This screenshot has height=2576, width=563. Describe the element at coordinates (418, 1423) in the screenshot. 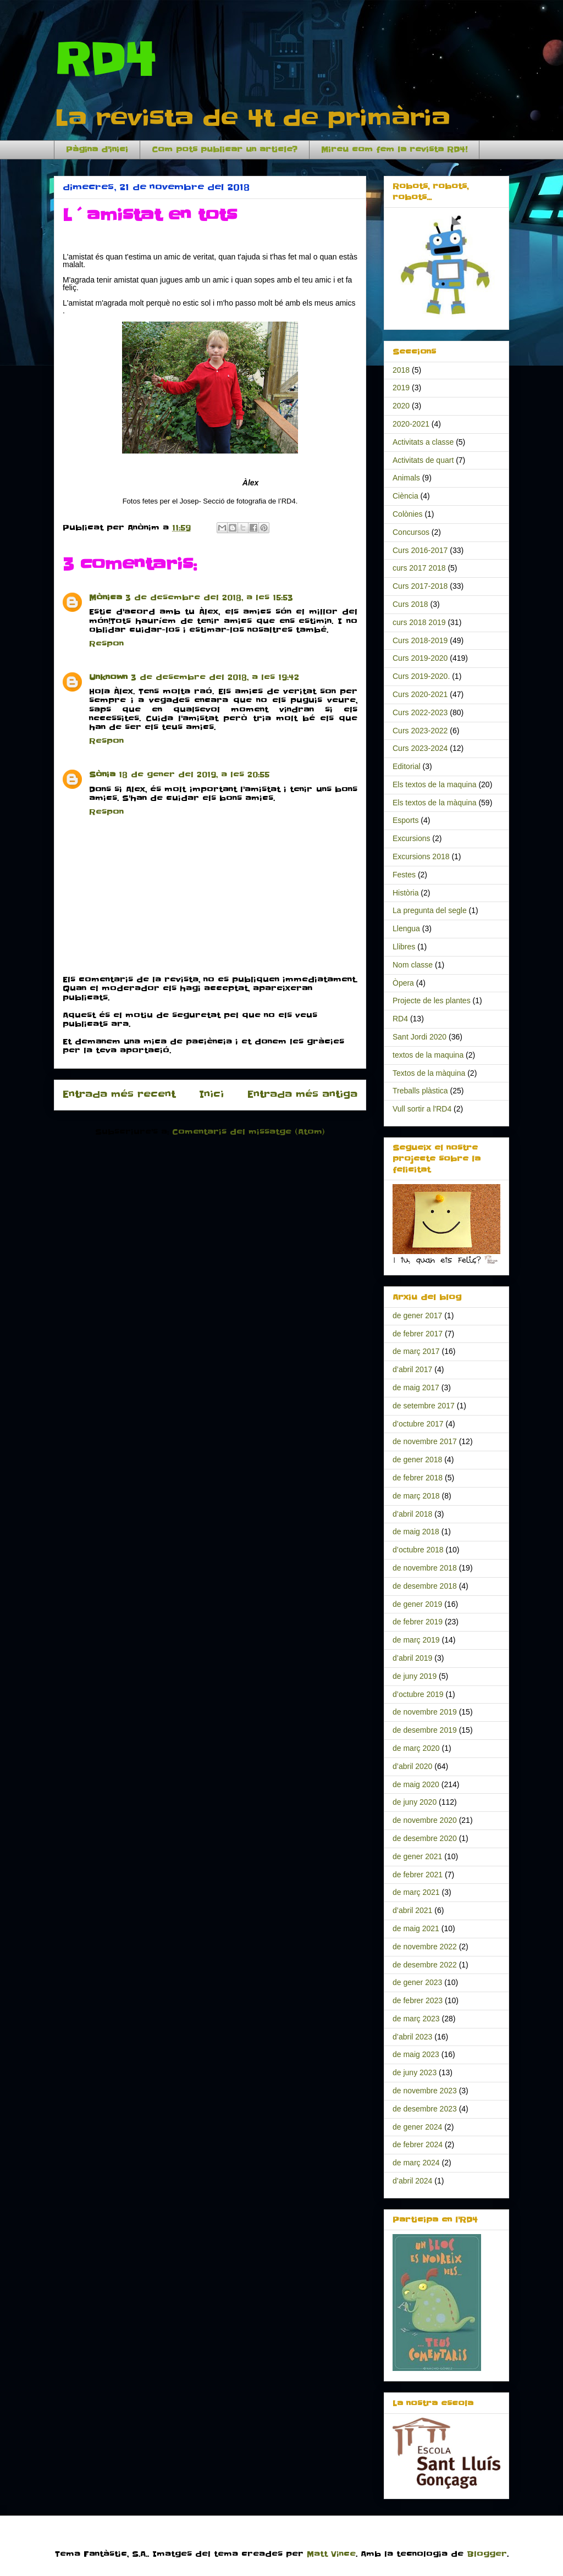

I see `d’octubre 2017` at that location.